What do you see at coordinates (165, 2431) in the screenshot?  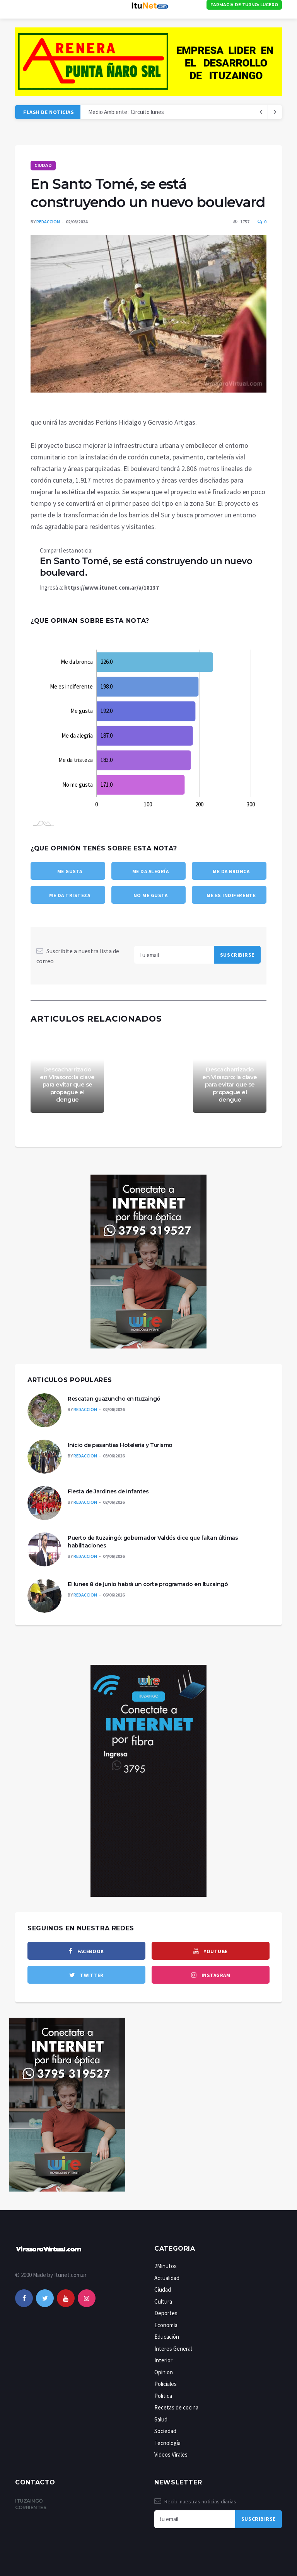 I see `Sociedad` at bounding box center [165, 2431].